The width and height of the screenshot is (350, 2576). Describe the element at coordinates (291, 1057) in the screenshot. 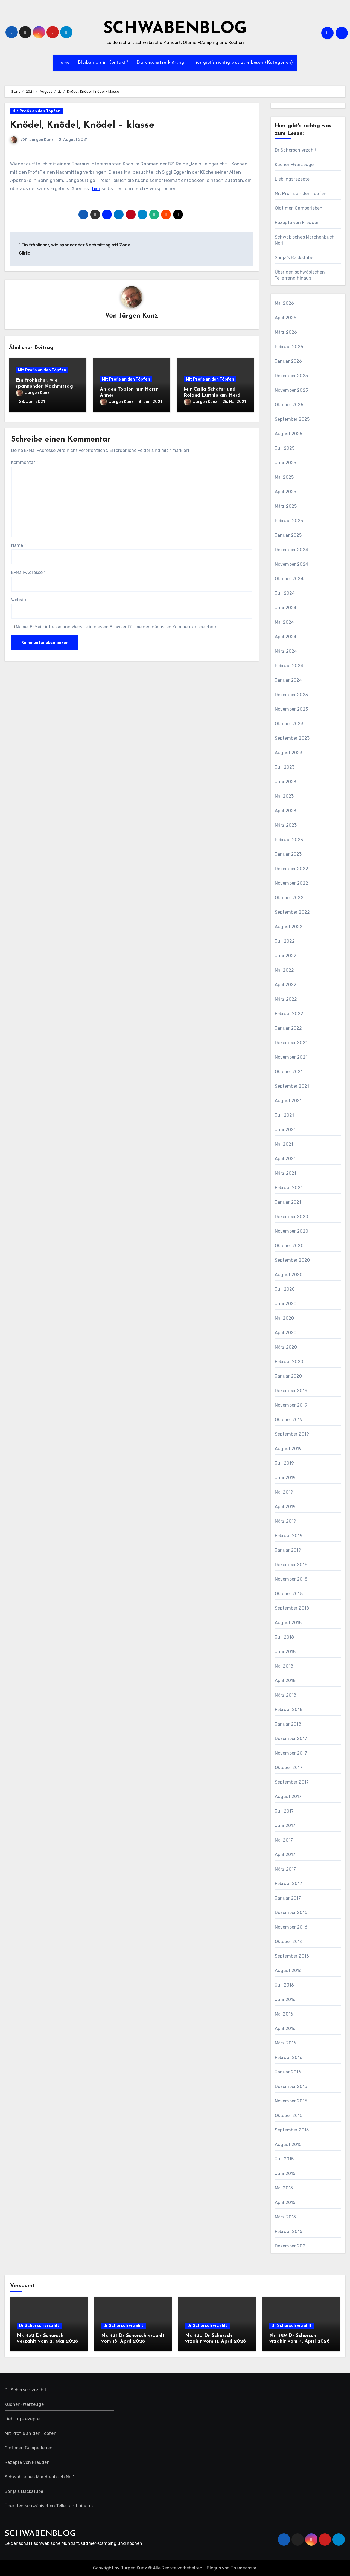

I see `November 2021` at that location.